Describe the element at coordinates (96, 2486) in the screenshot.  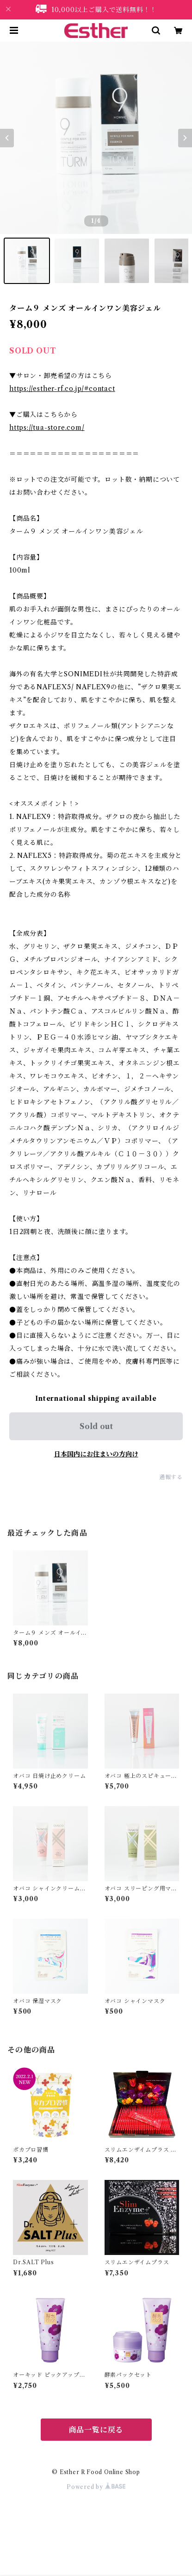
I see `Powered by` at that location.